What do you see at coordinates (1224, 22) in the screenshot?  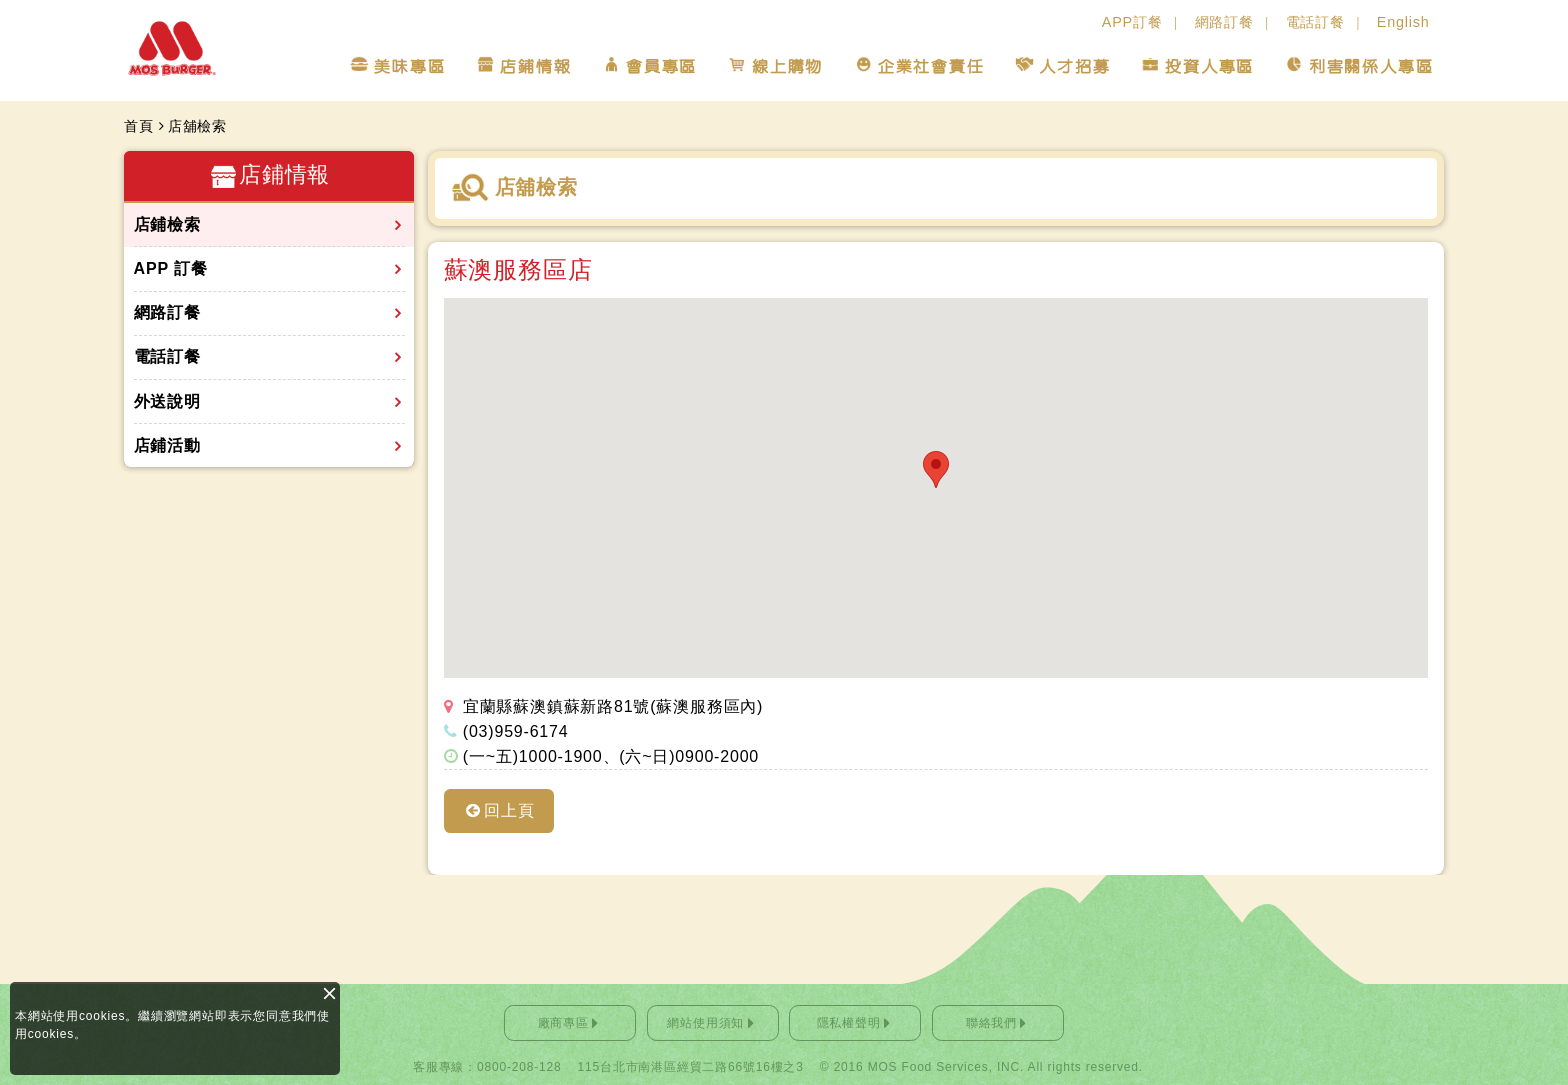 I see `網路訂餐` at bounding box center [1224, 22].